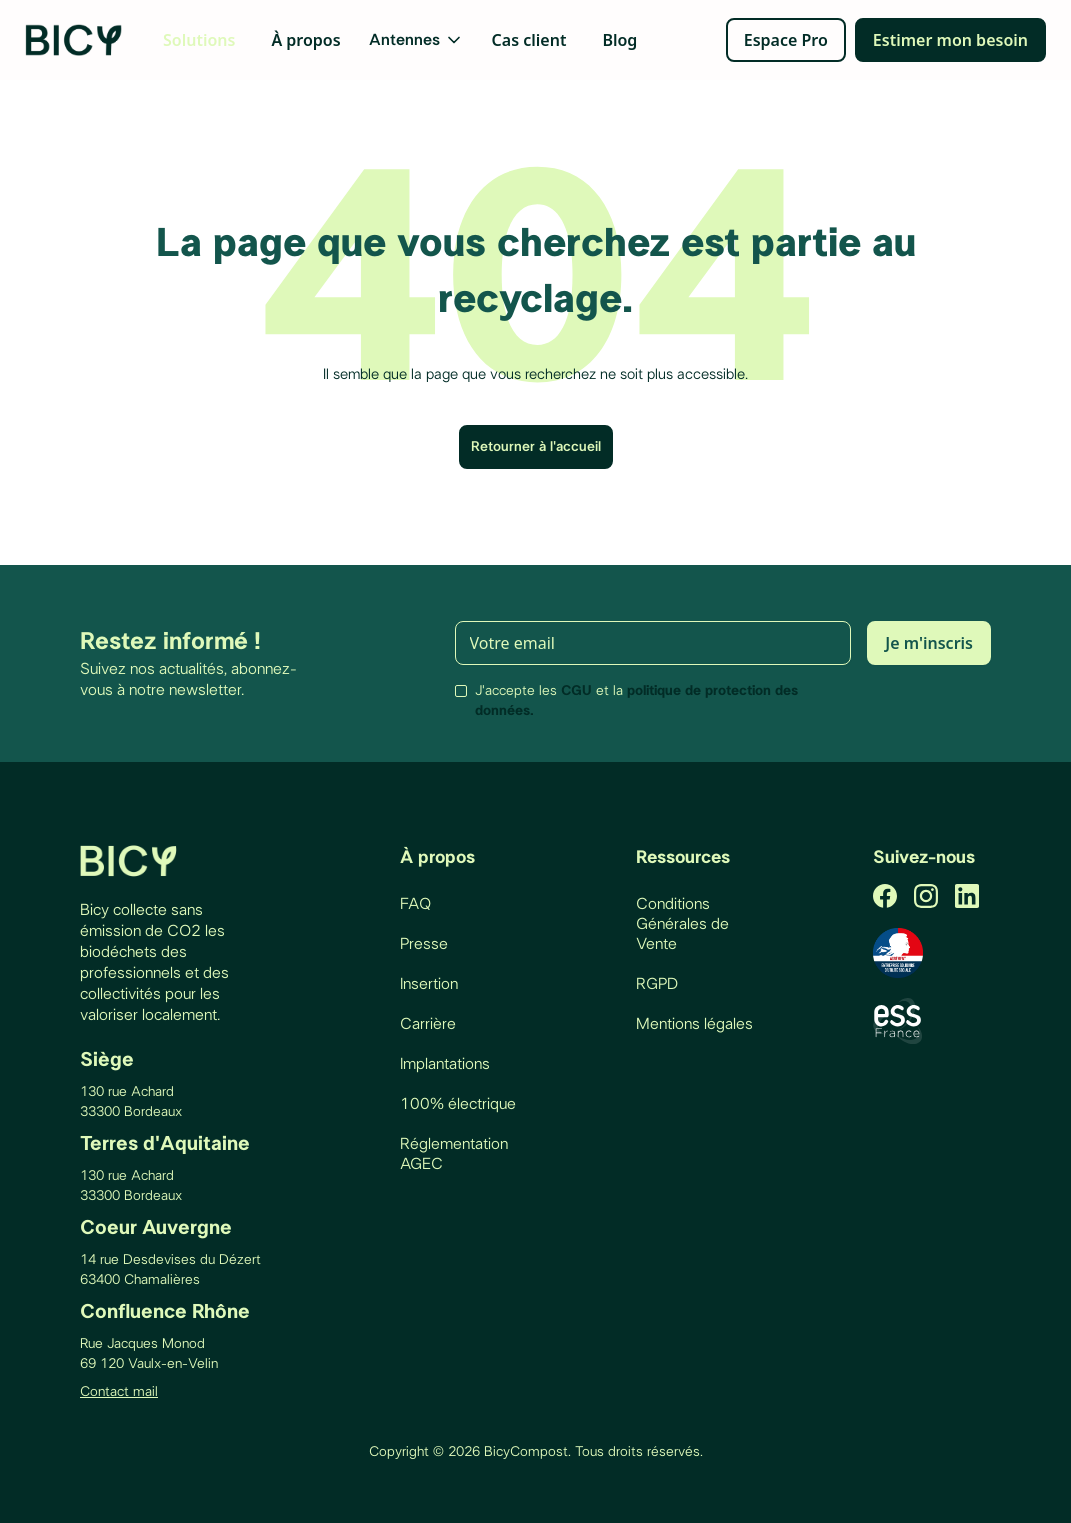 The height and width of the screenshot is (1523, 1071). Describe the element at coordinates (619, 40) in the screenshot. I see `Blog` at that location.